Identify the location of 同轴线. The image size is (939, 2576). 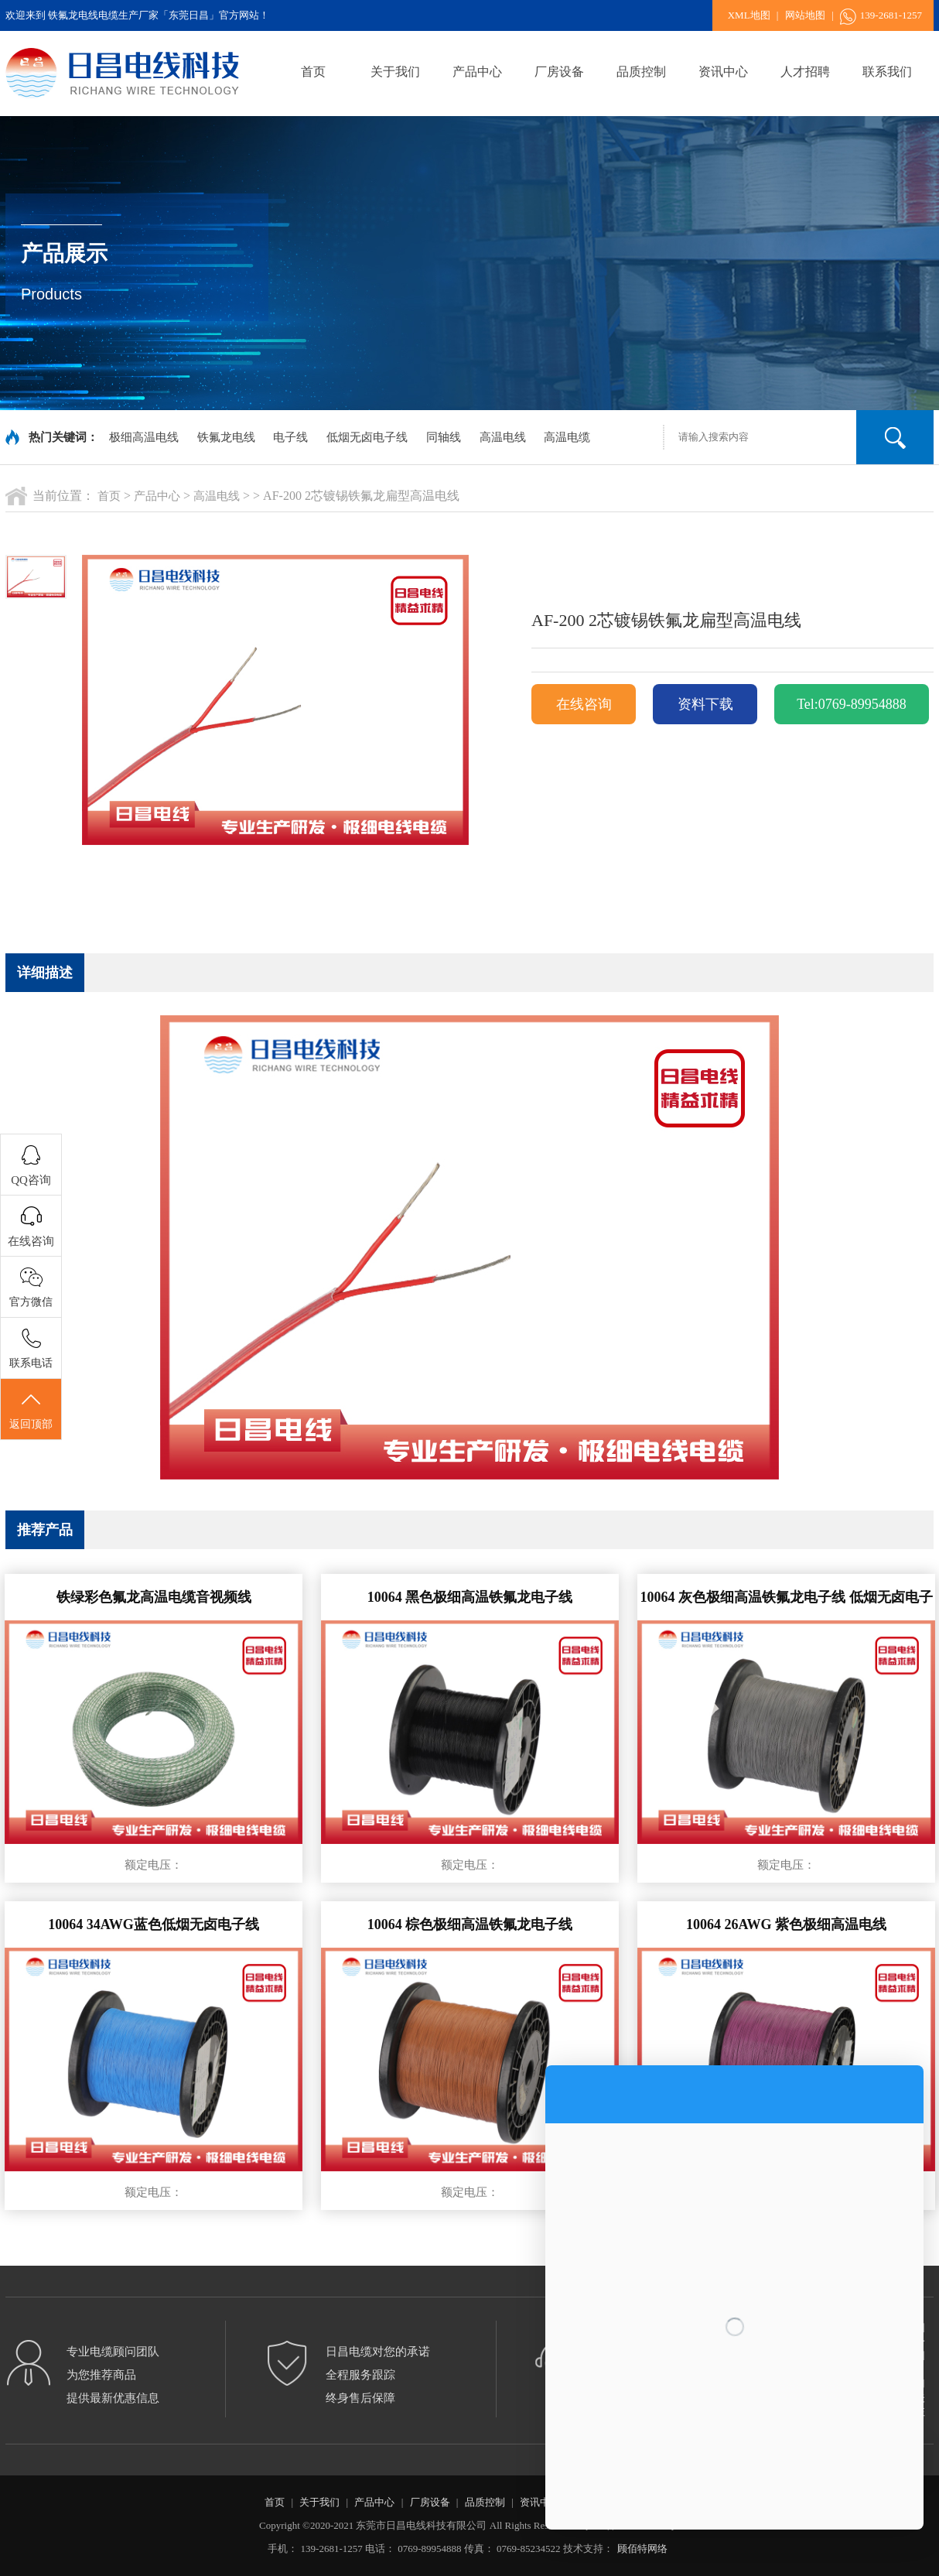
(443, 437).